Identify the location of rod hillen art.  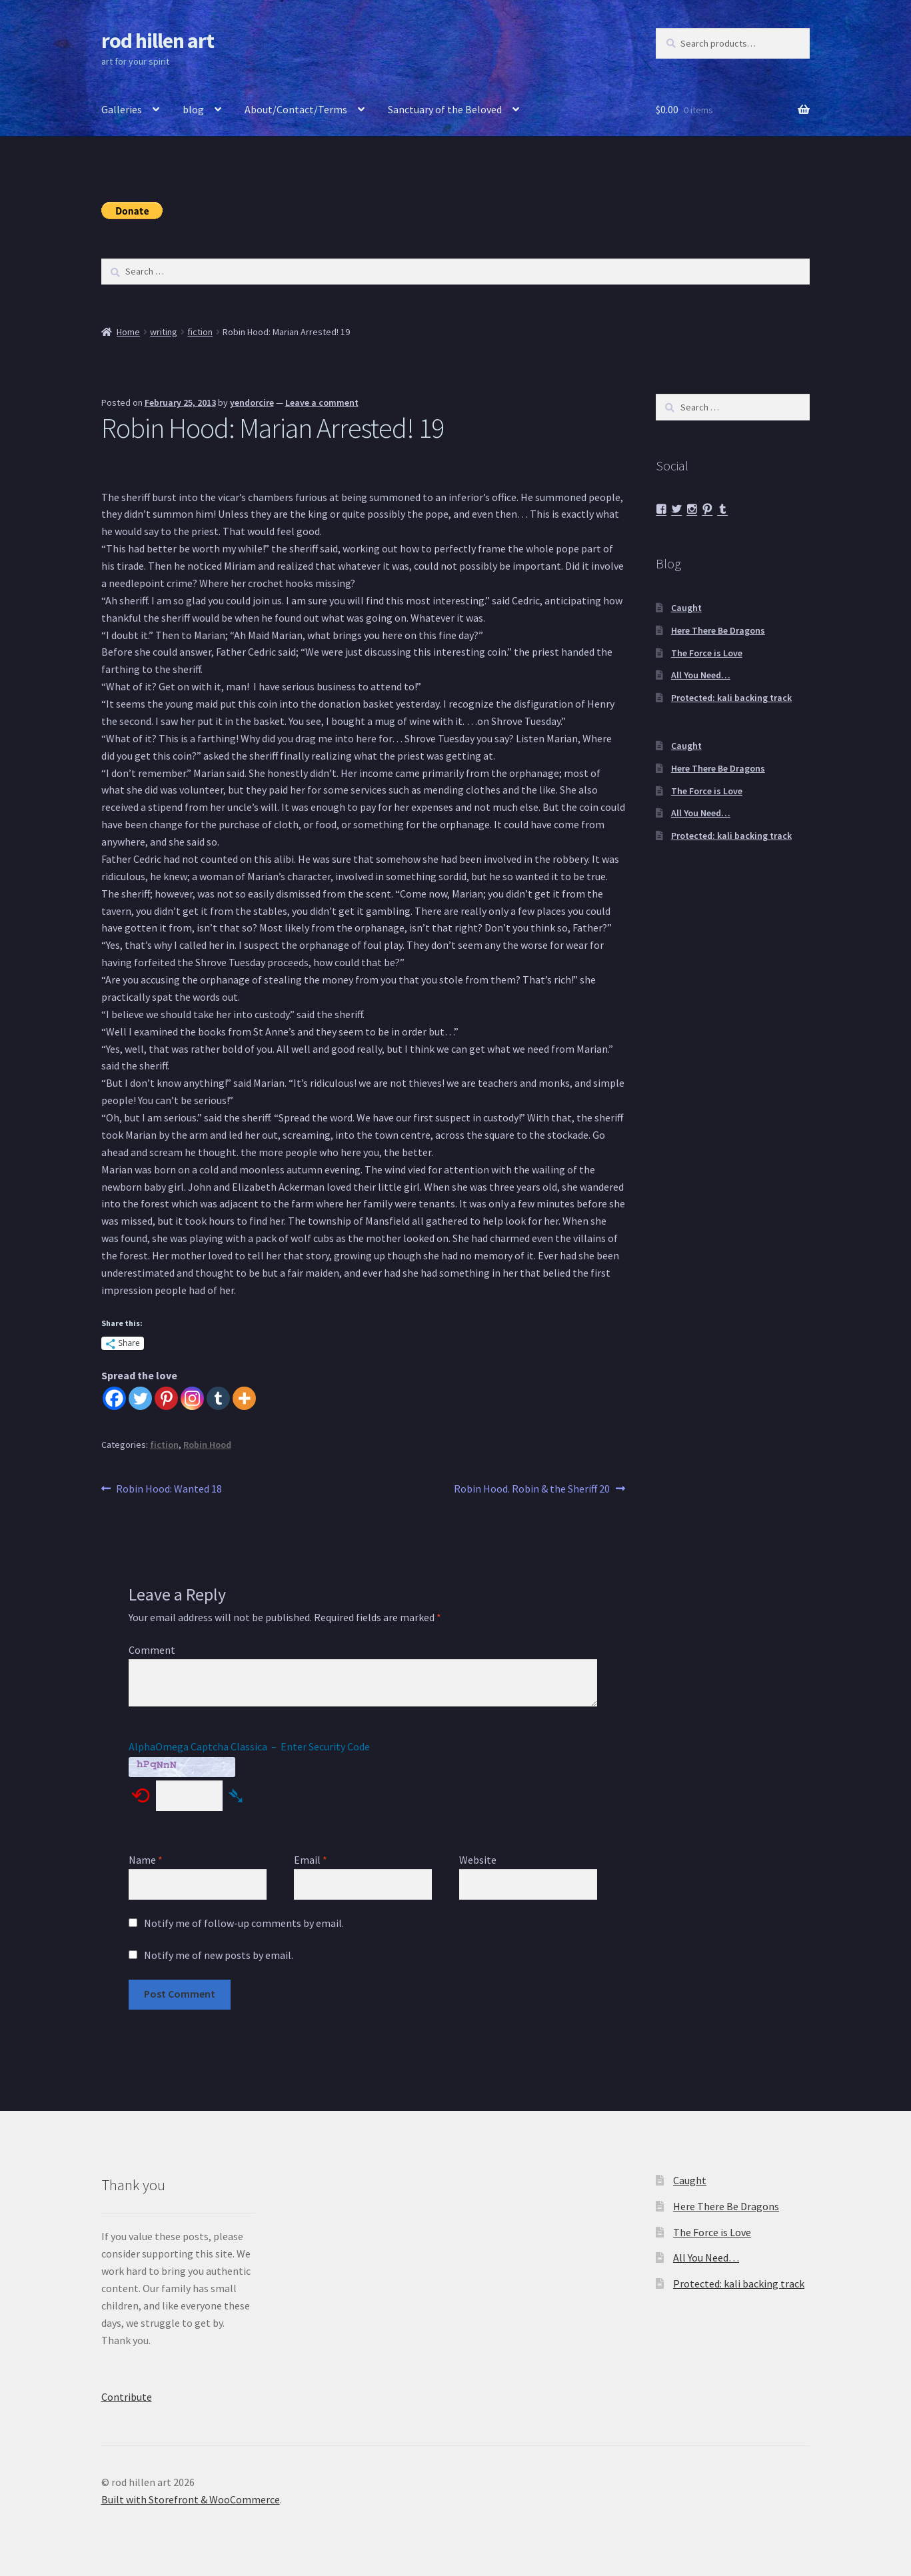
(157, 40).